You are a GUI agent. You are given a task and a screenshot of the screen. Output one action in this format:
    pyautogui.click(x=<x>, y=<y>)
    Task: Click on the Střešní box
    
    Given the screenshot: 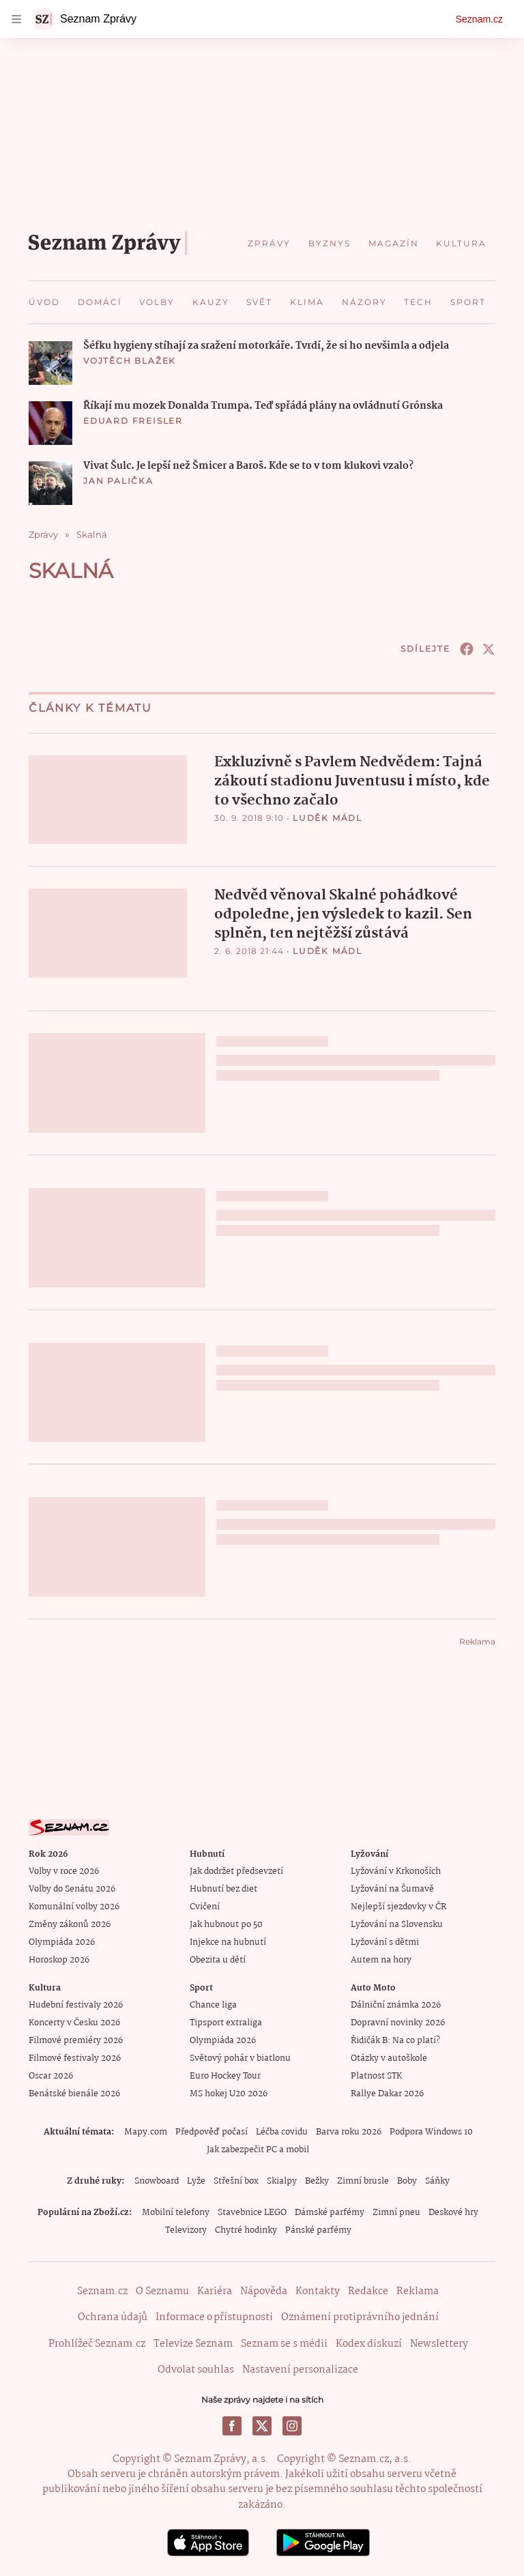 What is the action you would take?
    pyautogui.click(x=236, y=2180)
    